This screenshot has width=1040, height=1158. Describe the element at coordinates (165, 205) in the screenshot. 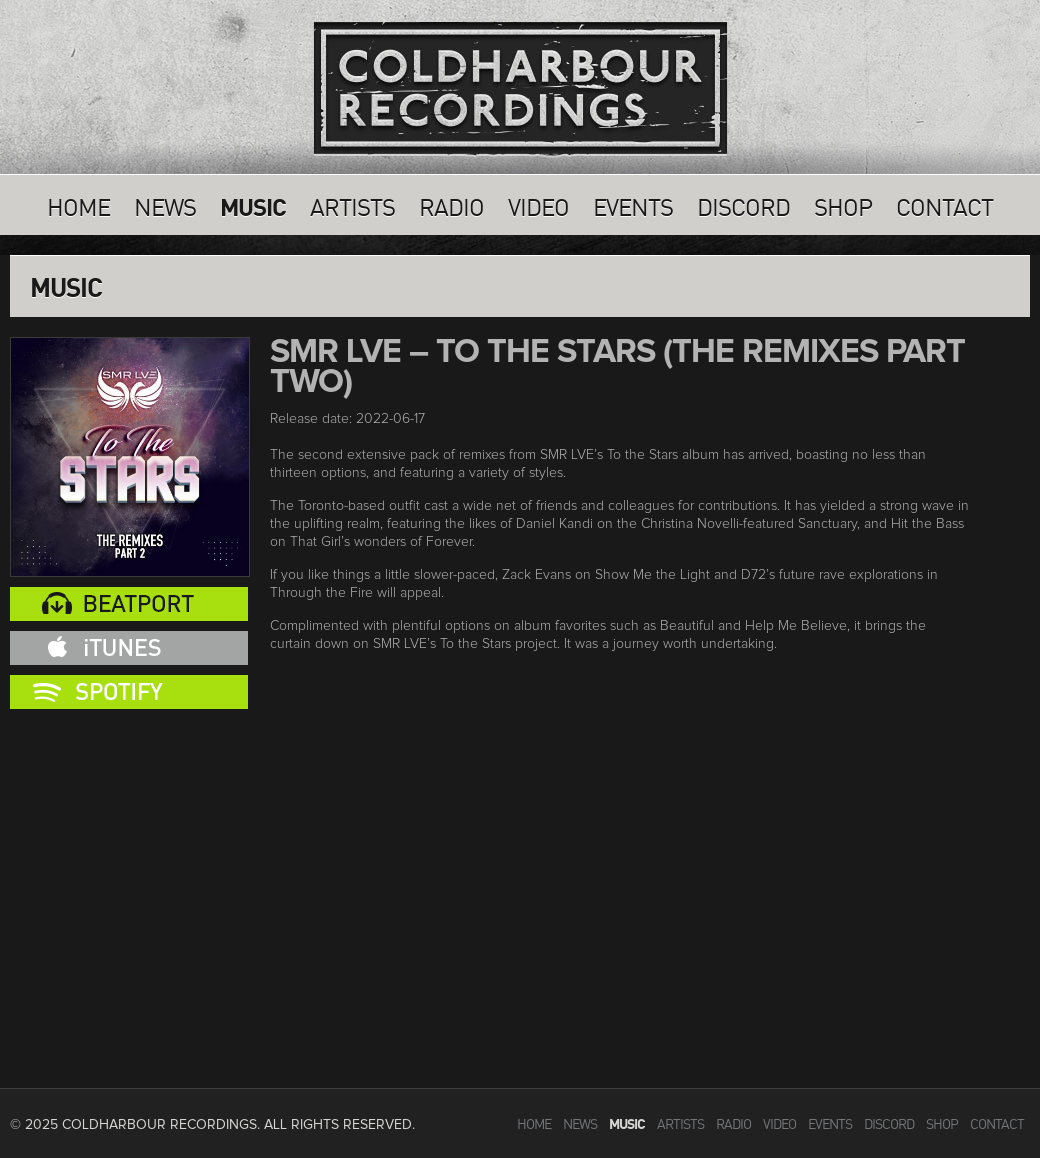

I see `News` at that location.